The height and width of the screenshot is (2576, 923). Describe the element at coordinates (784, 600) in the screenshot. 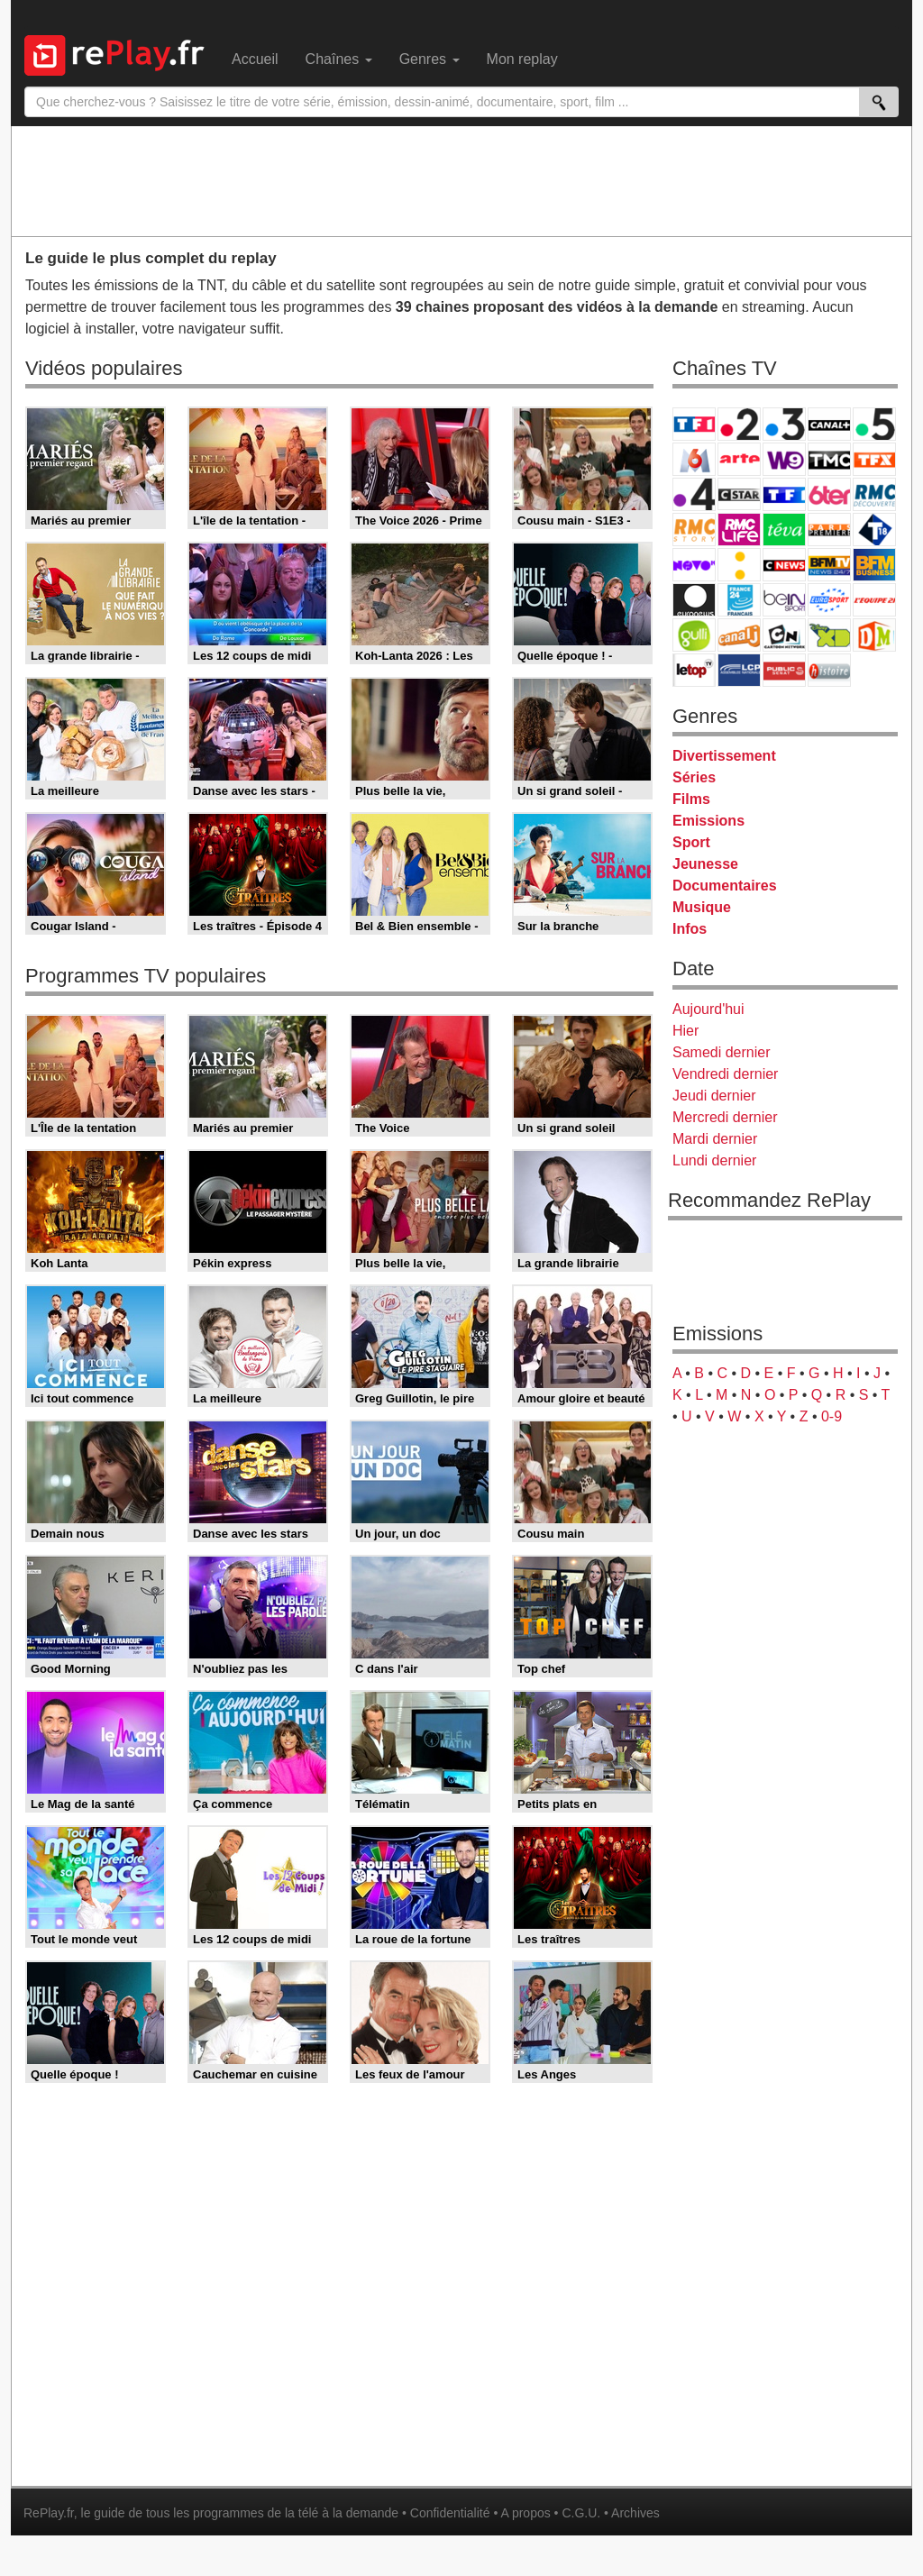

I see `beIN Sport` at that location.